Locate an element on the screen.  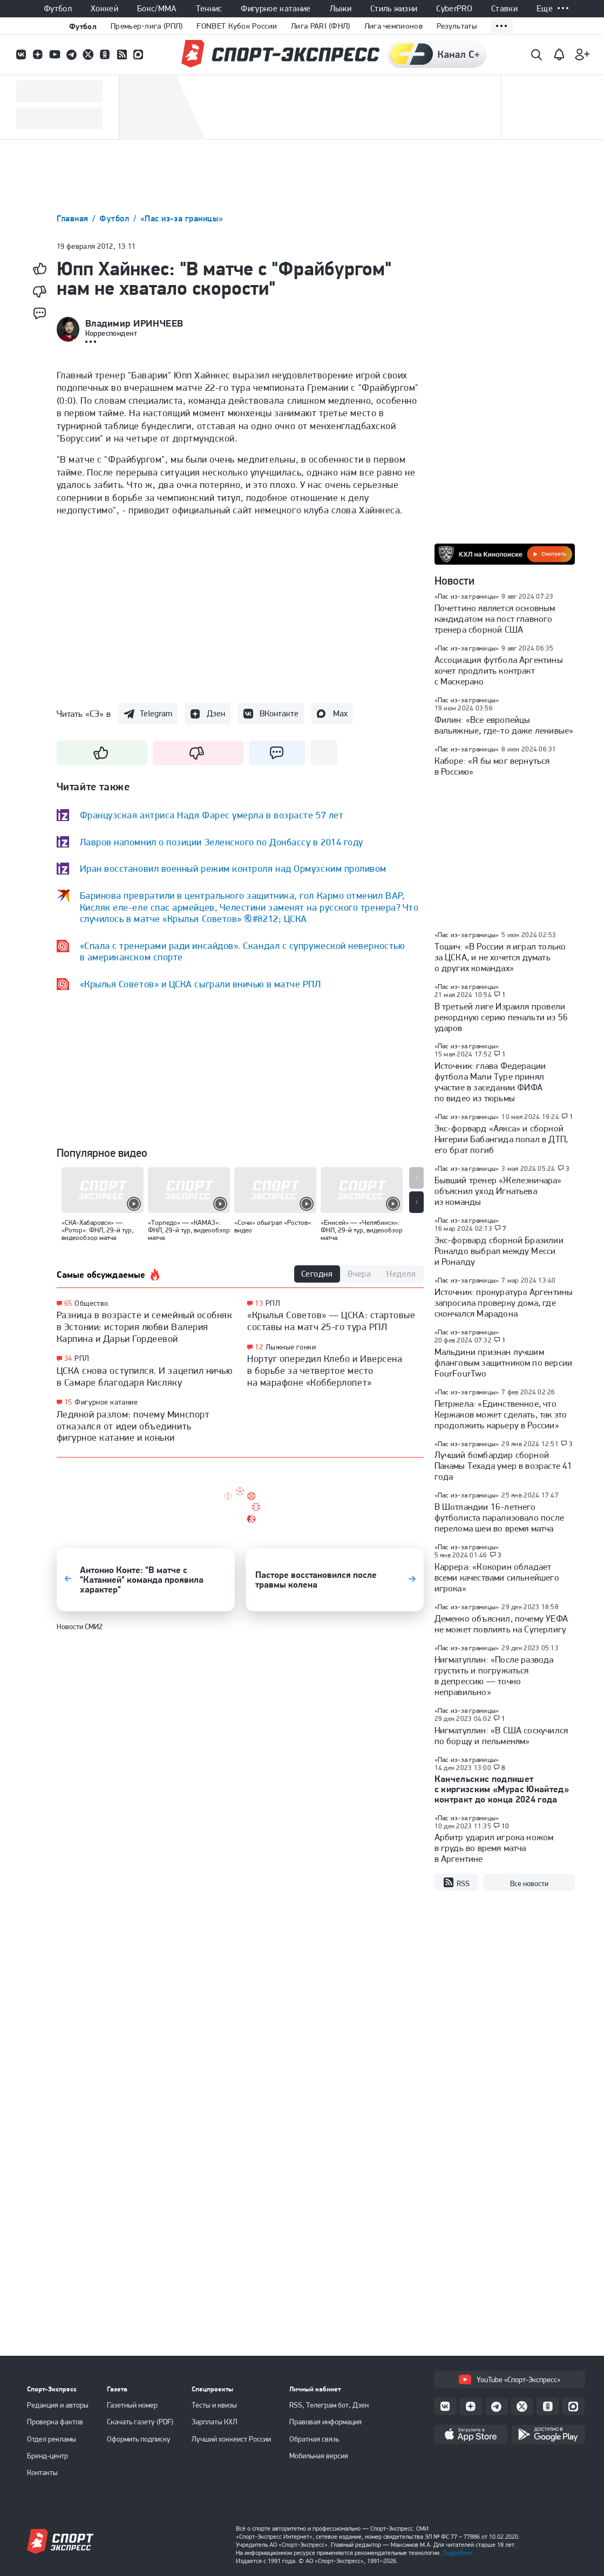
Филин: «Все европейцы вальяжные, где-то даже ленивые» is located at coordinates (504, 725).